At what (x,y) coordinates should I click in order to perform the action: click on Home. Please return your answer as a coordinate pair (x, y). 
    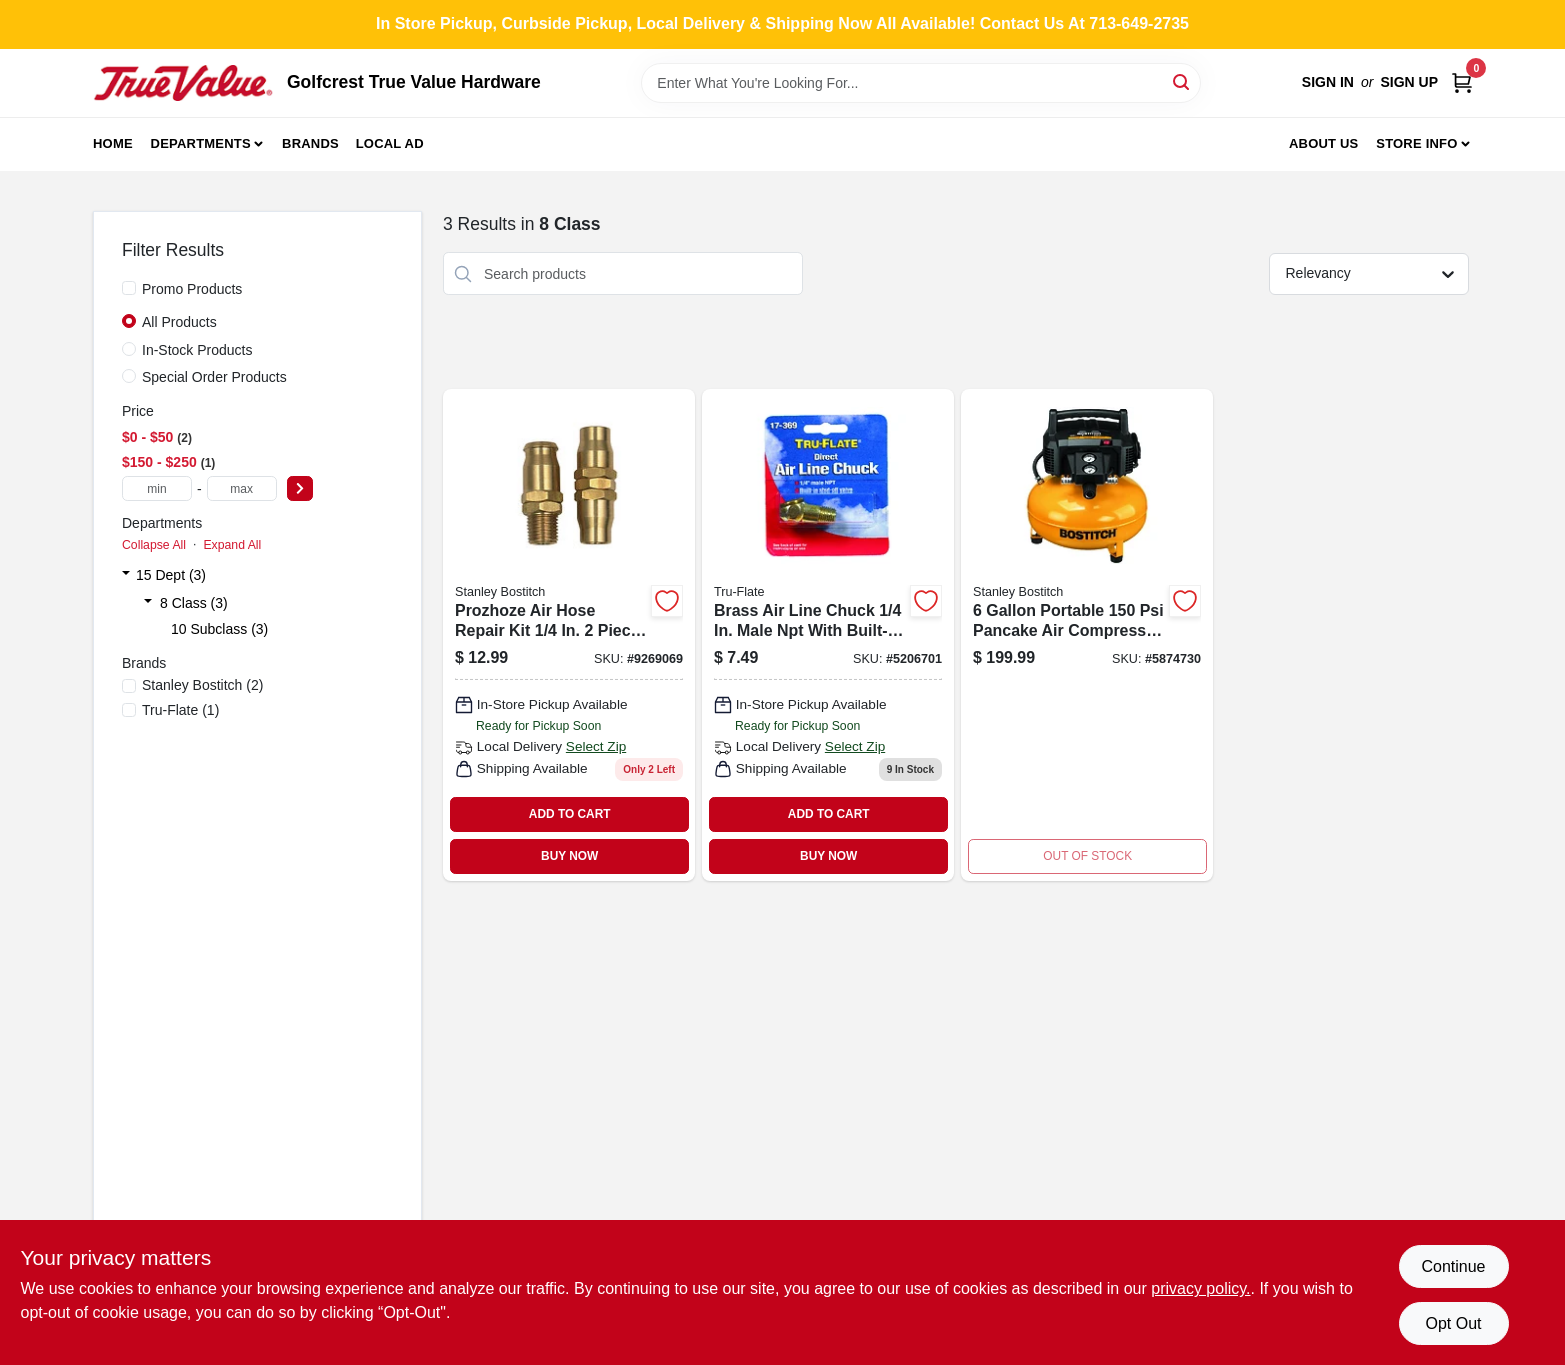
    Looking at the image, I should click on (113, 143).